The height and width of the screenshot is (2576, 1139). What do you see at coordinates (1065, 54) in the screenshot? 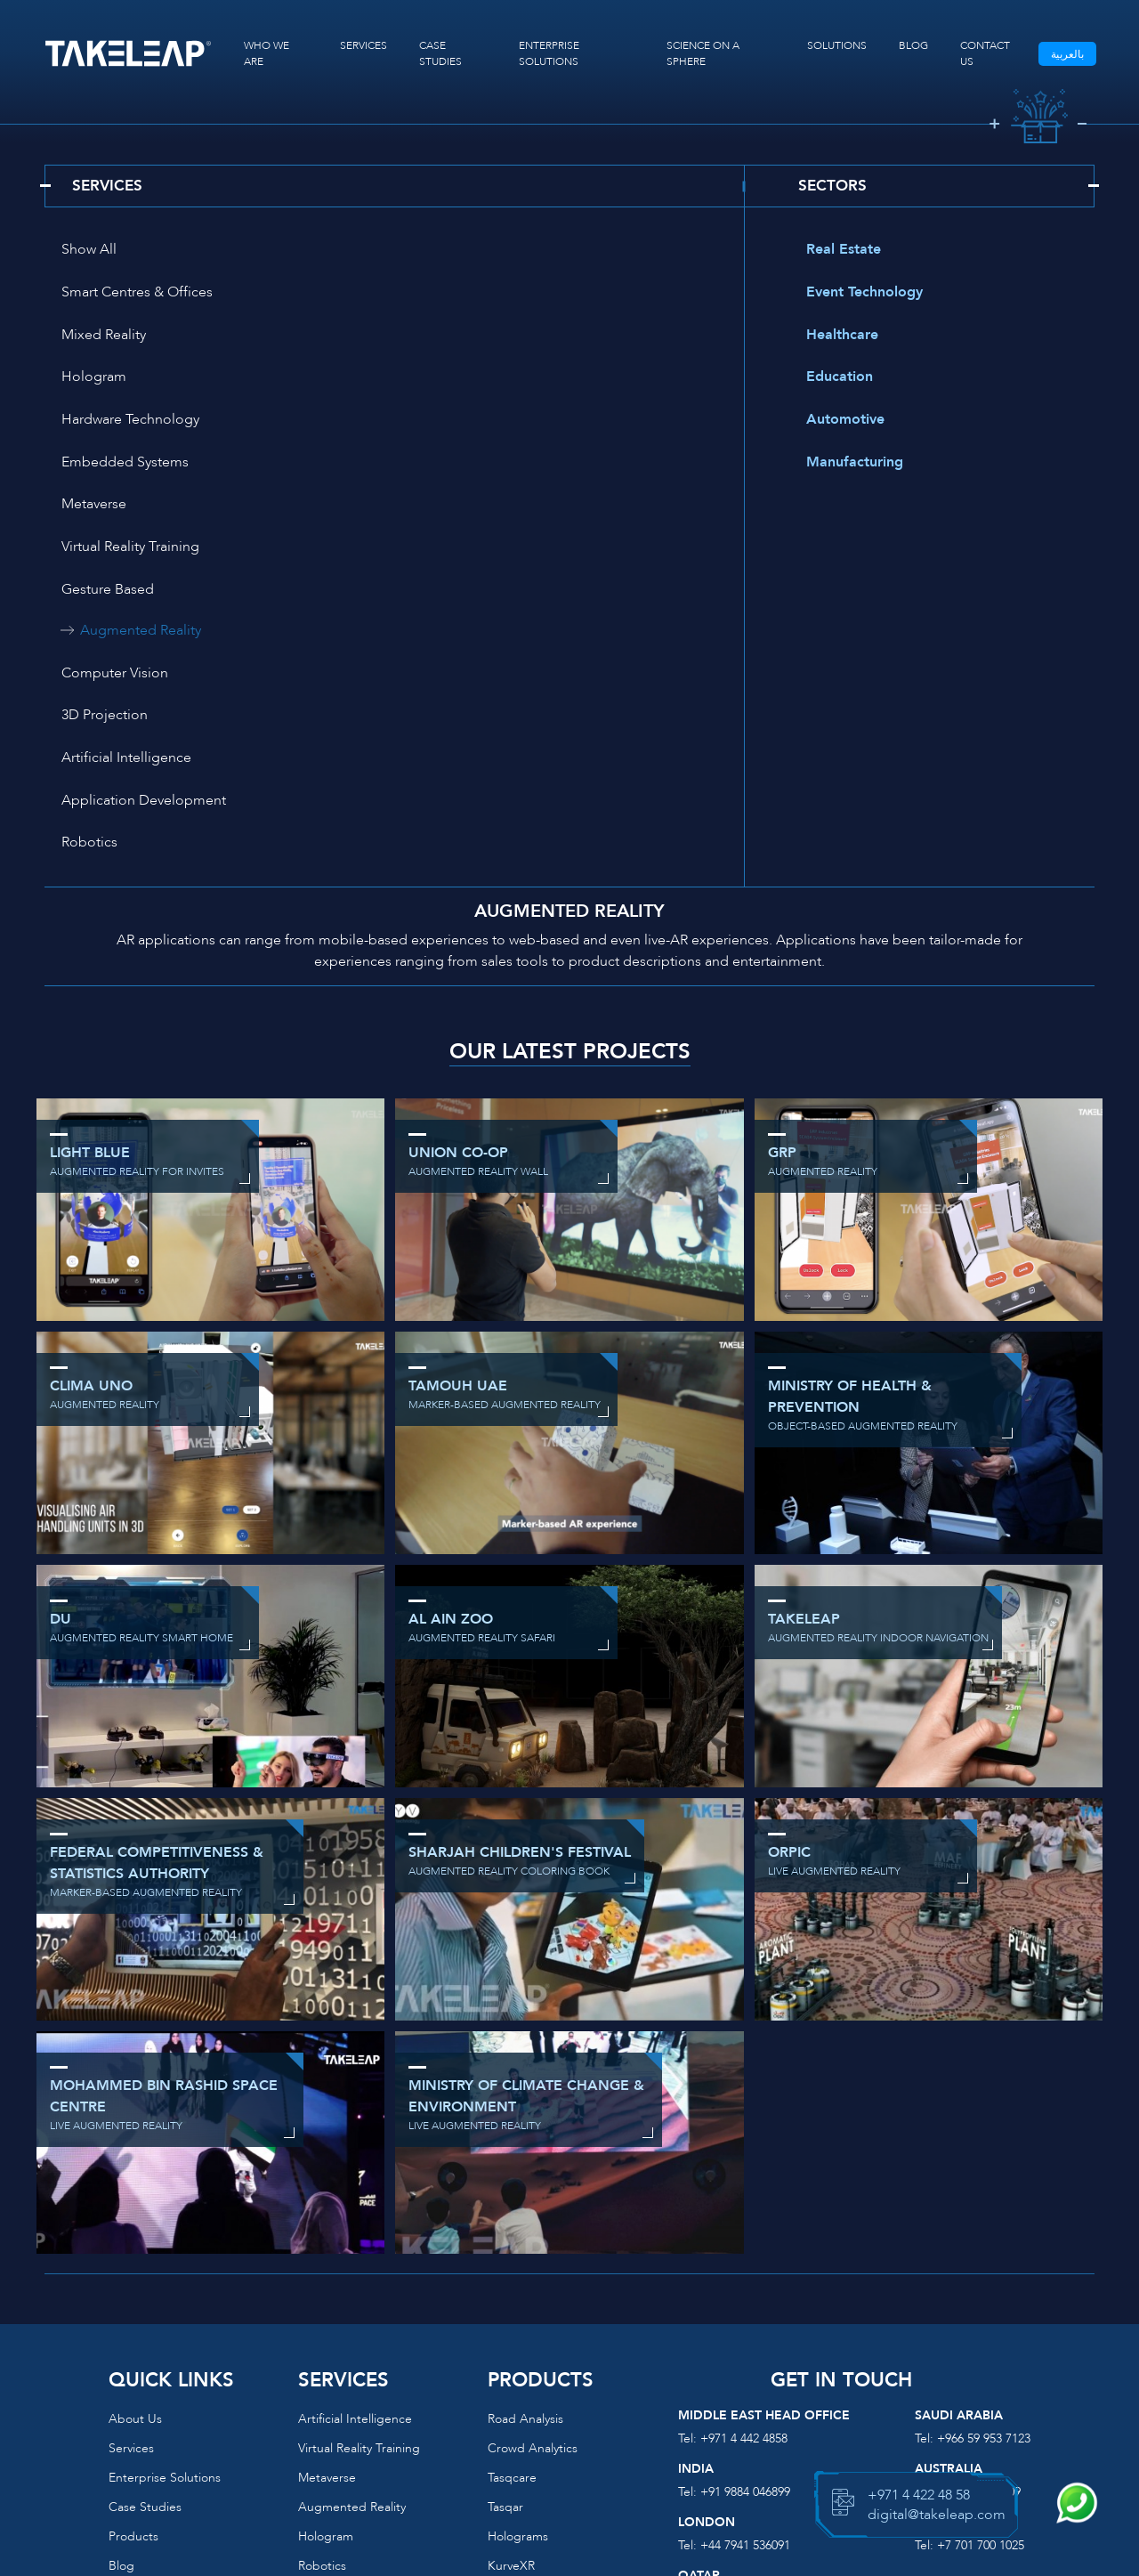
I see `بالعربية` at bounding box center [1065, 54].